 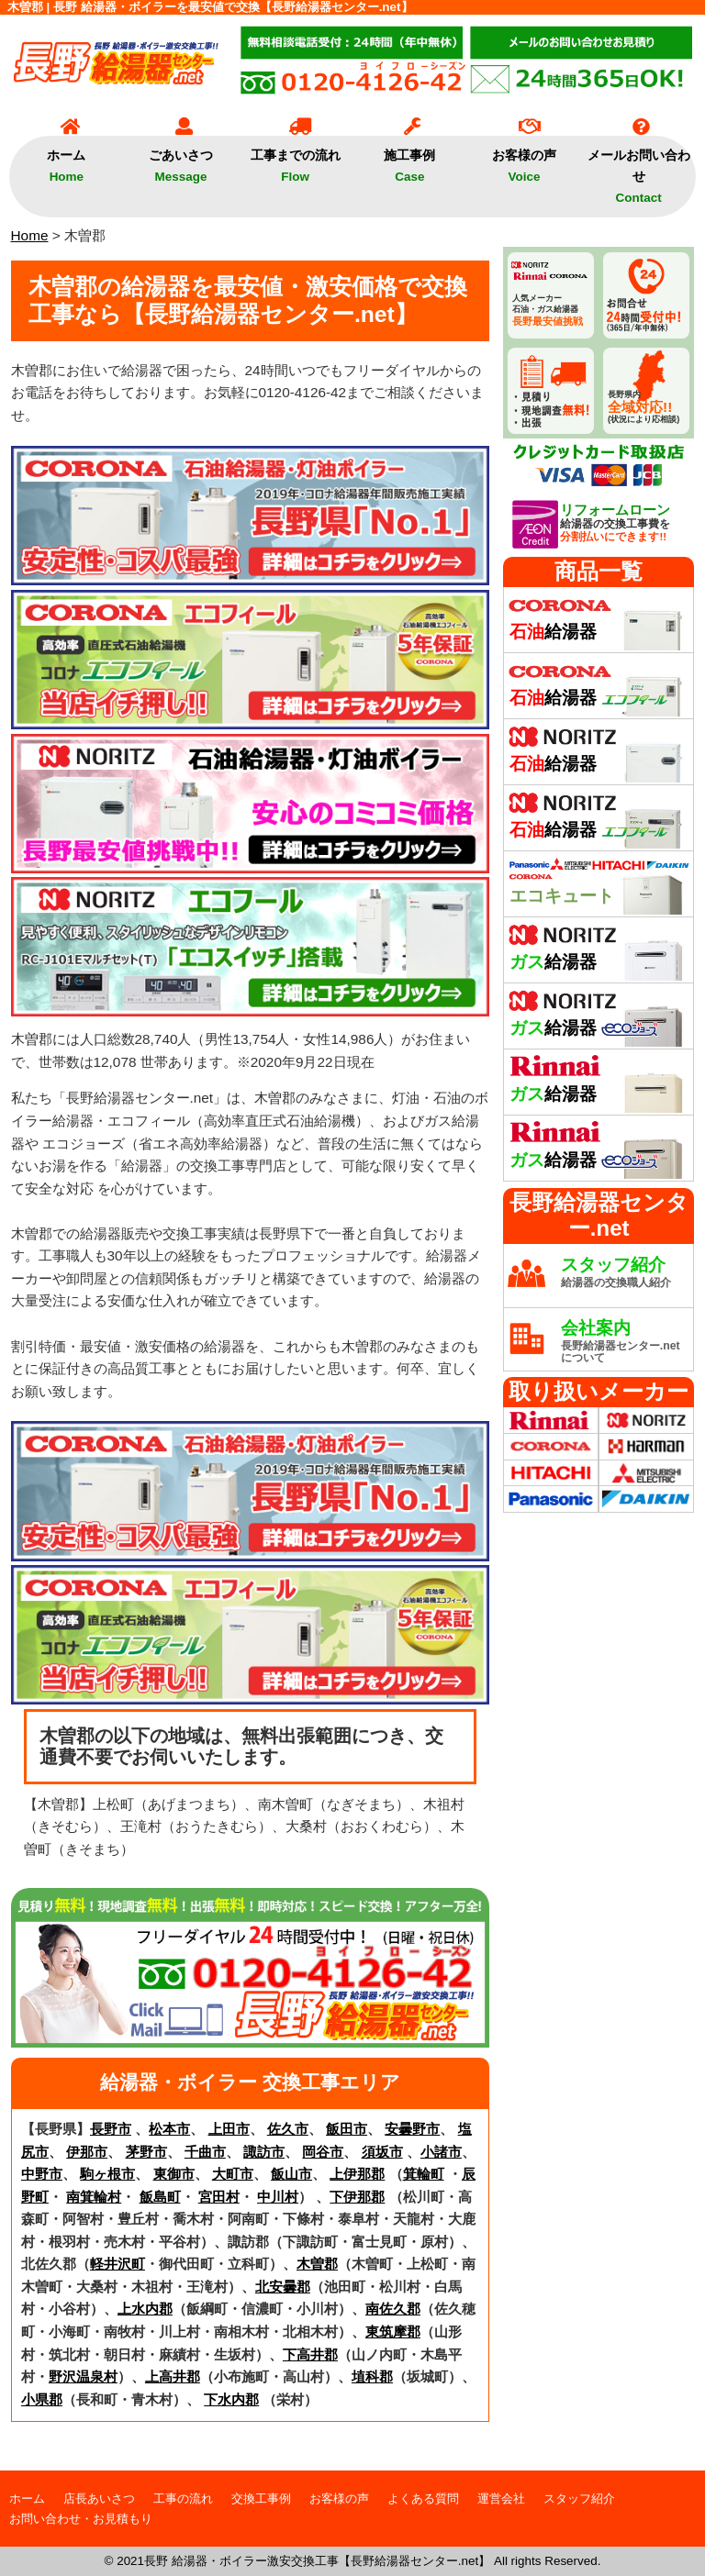 What do you see at coordinates (322, 2152) in the screenshot?
I see `岡谷市` at bounding box center [322, 2152].